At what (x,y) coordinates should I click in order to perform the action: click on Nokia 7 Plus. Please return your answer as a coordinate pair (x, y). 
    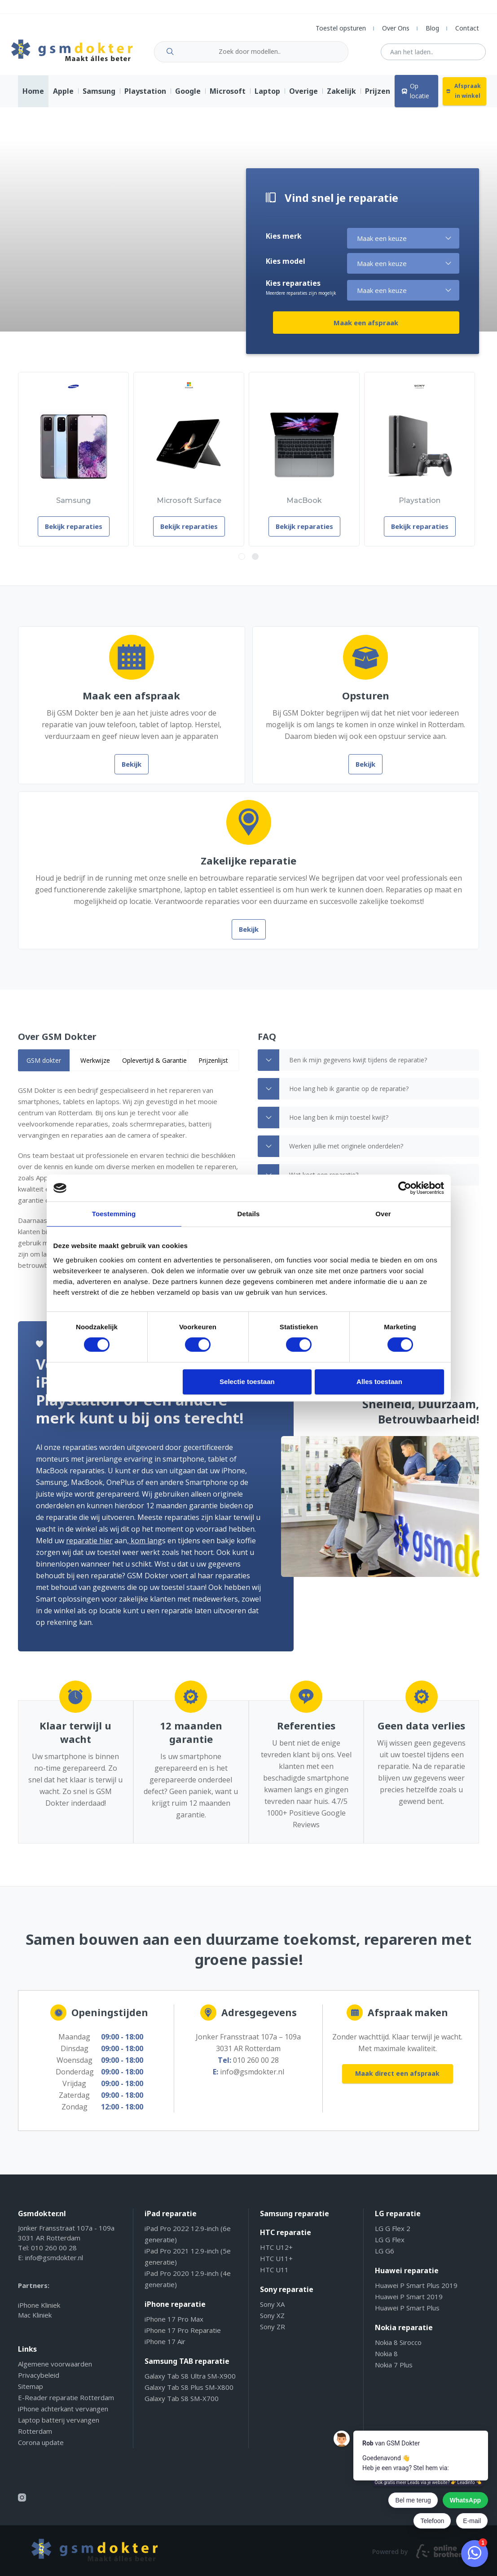
    Looking at the image, I should click on (394, 2371).